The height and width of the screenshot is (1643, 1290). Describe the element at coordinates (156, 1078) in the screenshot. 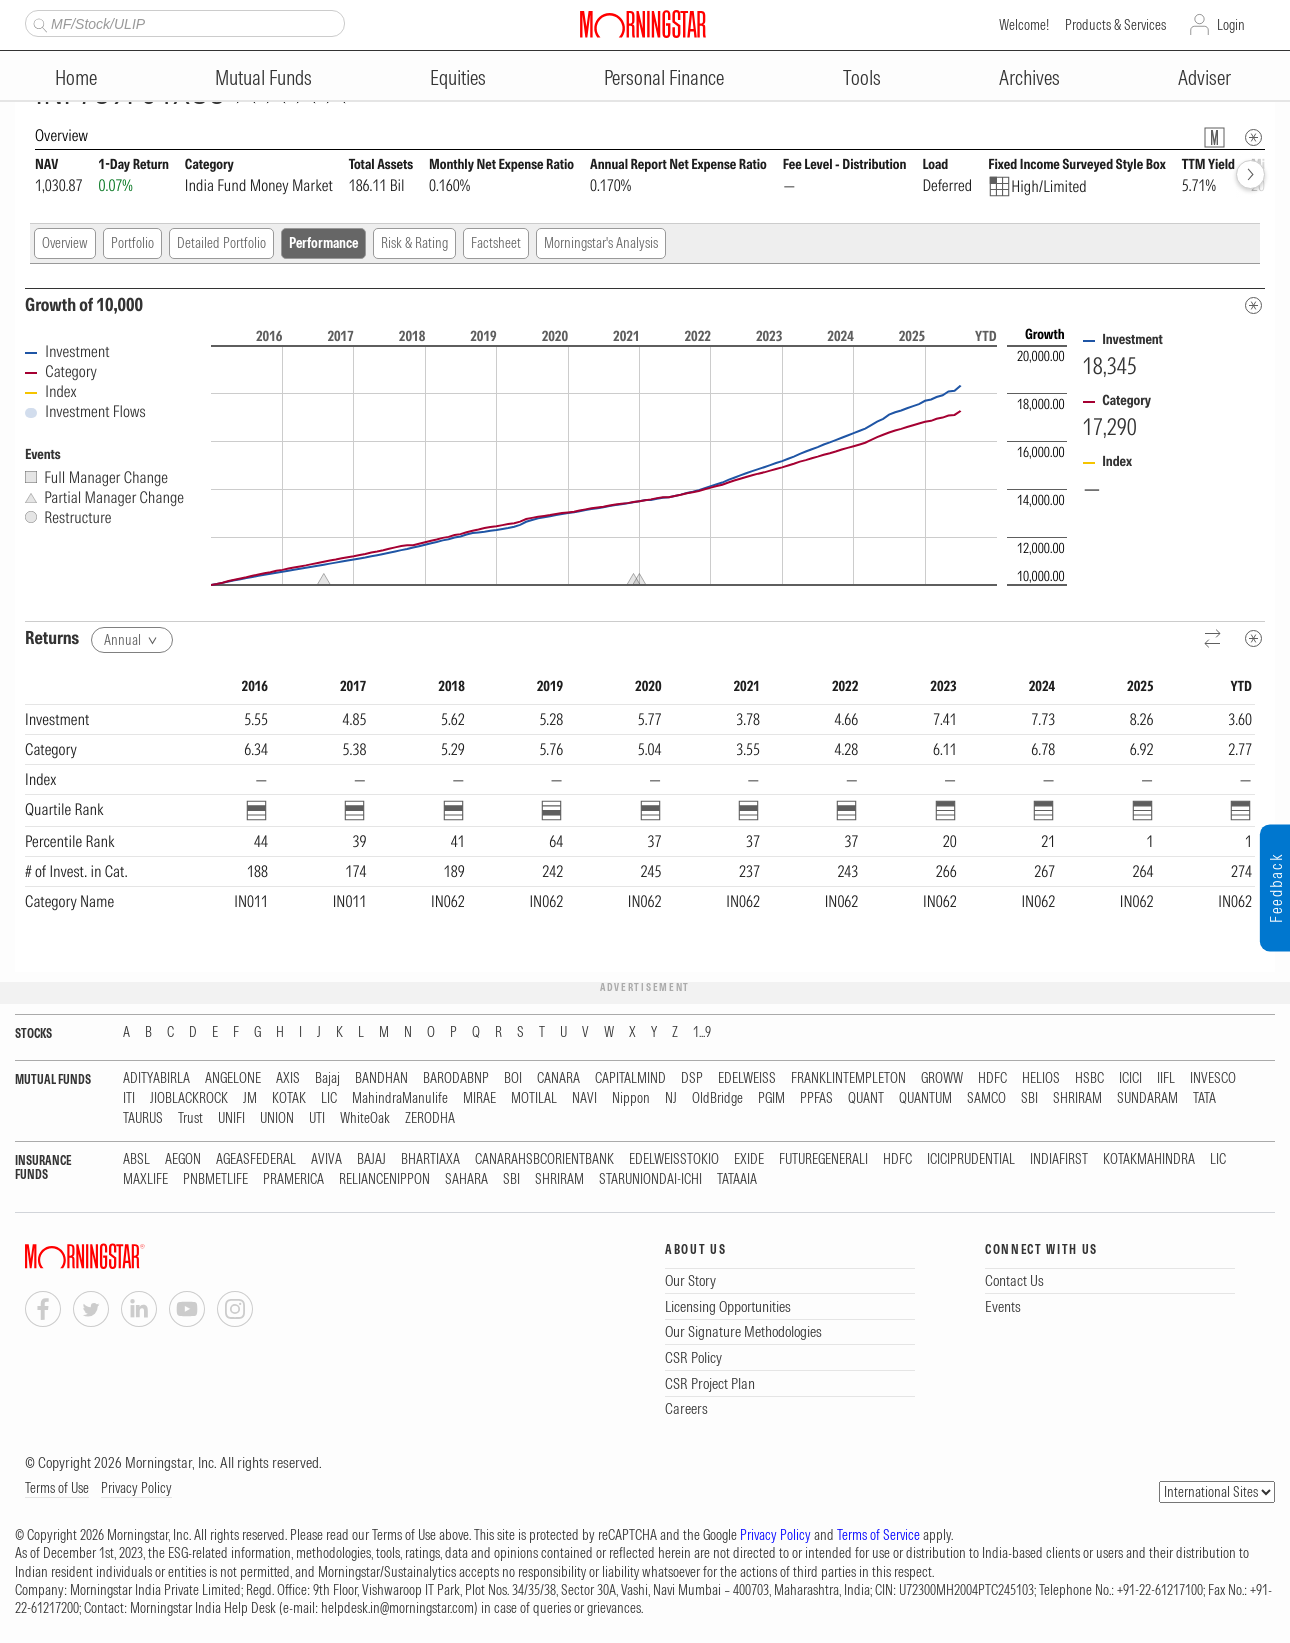

I see `ADITYABIRLA` at that location.